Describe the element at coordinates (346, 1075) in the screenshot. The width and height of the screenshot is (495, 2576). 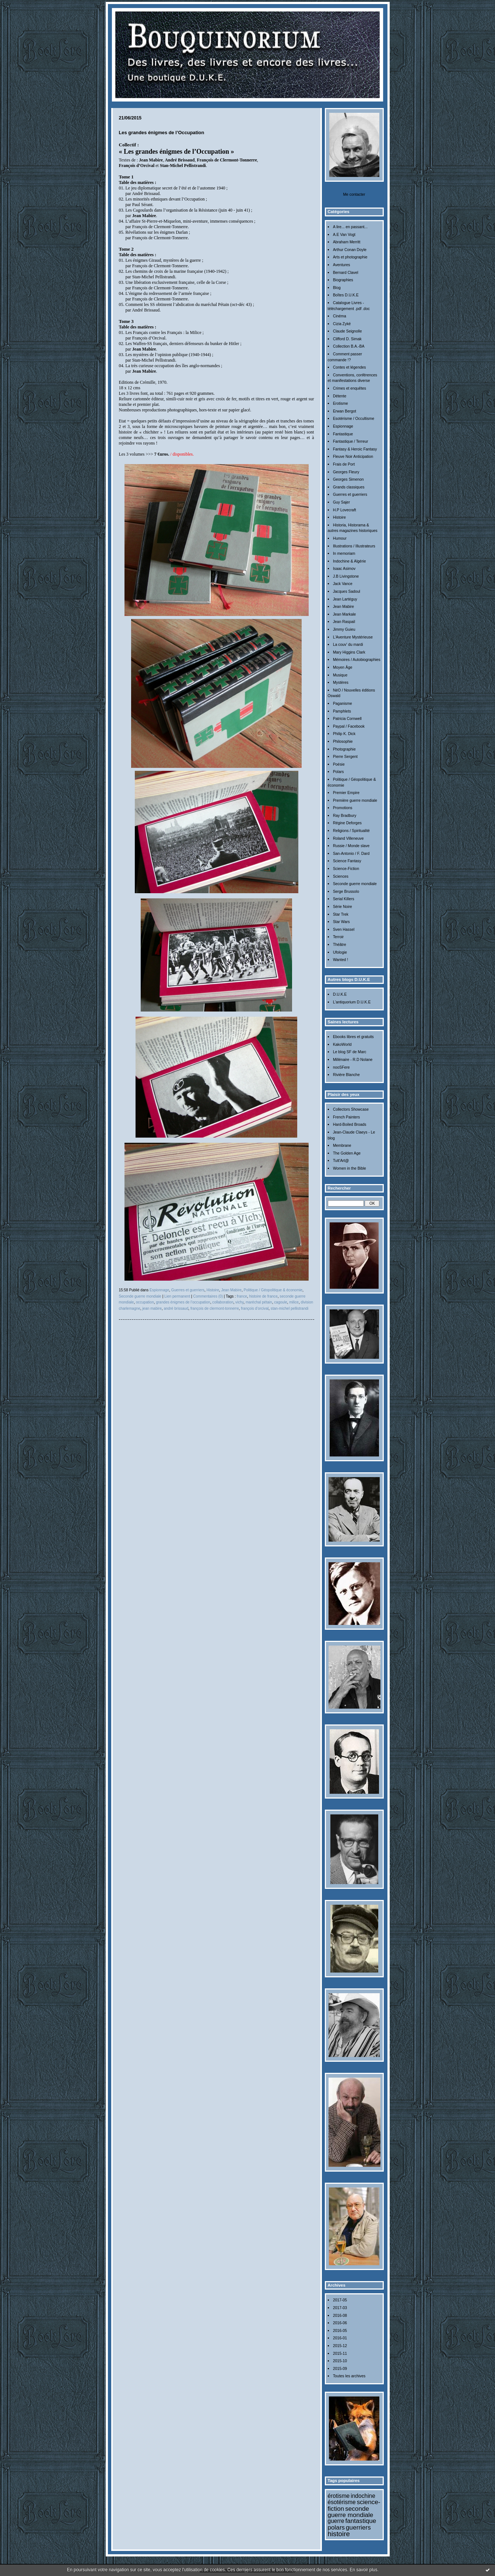
I see `Rivière Blanche` at that location.